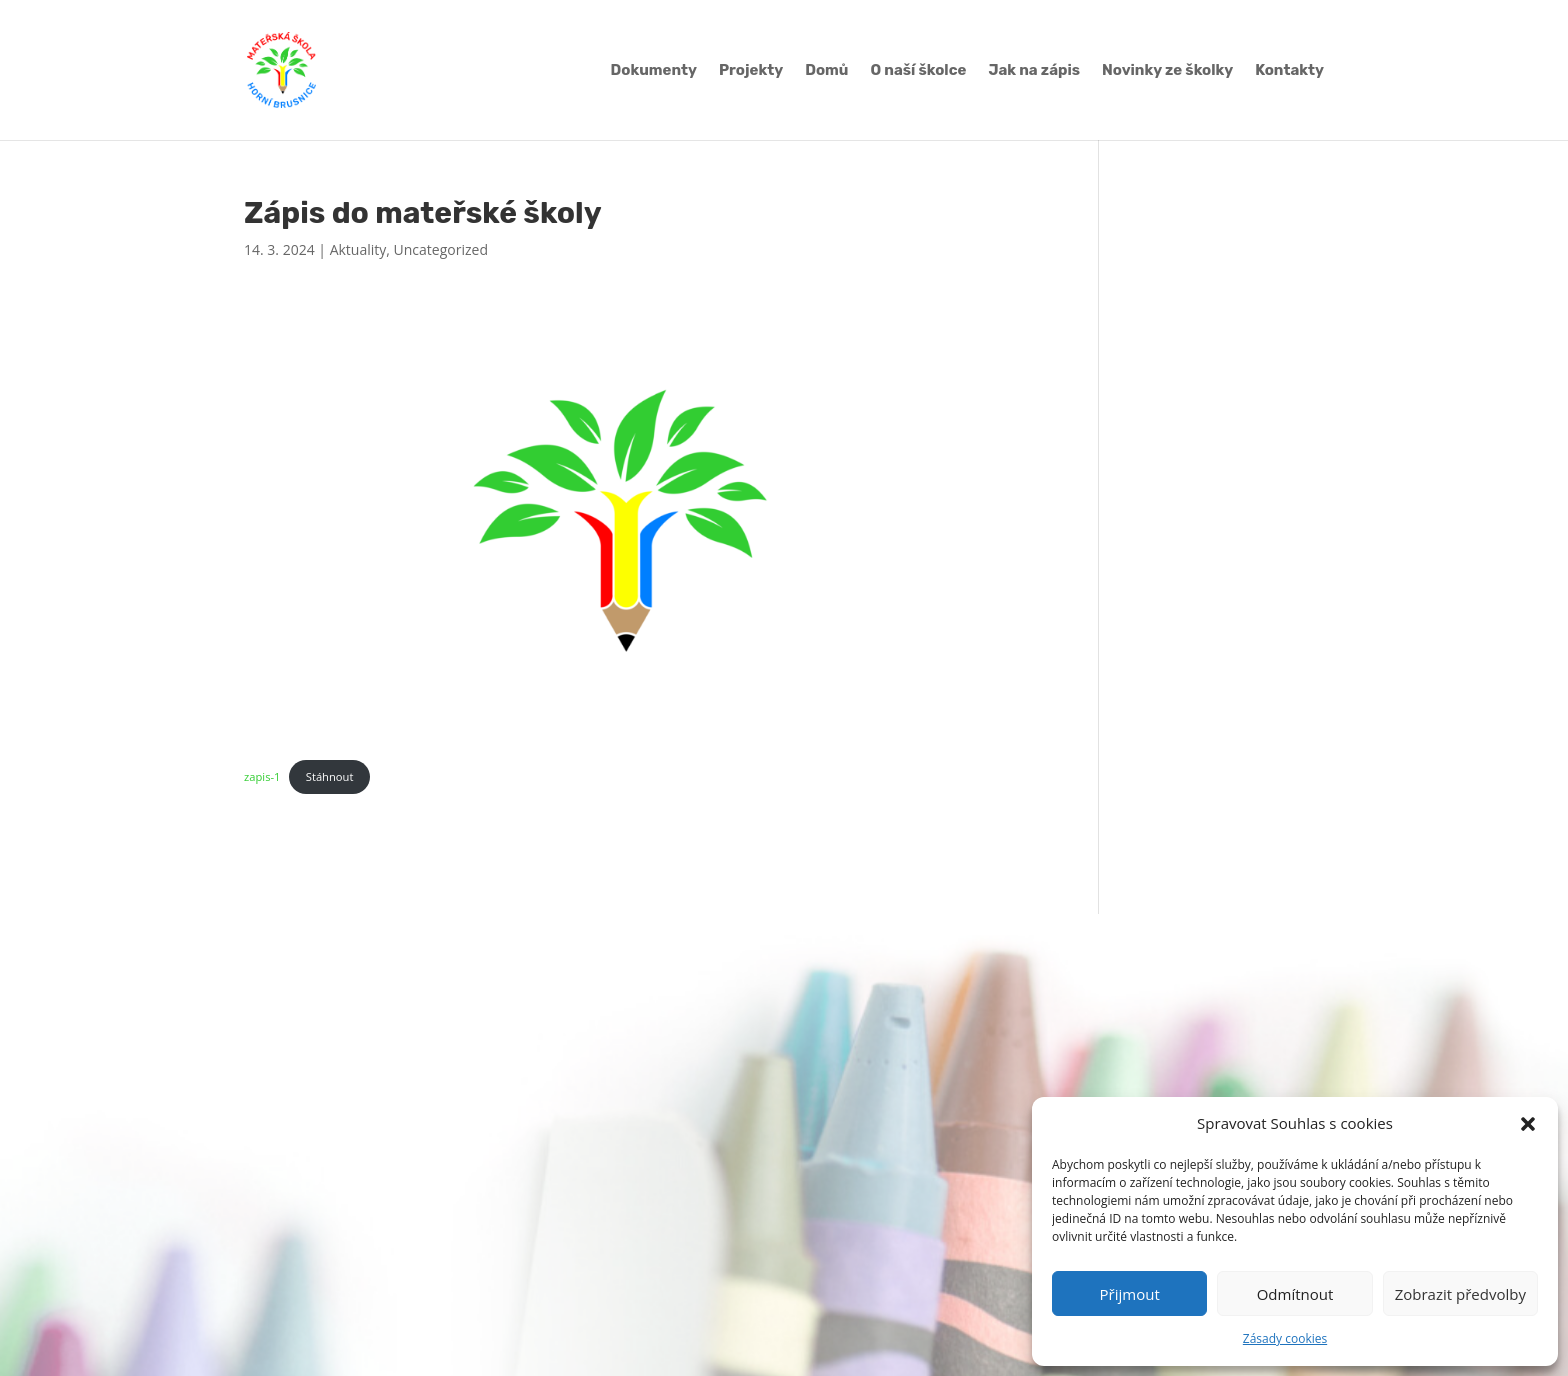 The height and width of the screenshot is (1376, 1568). I want to click on Odmítnout, so click(1295, 1294).